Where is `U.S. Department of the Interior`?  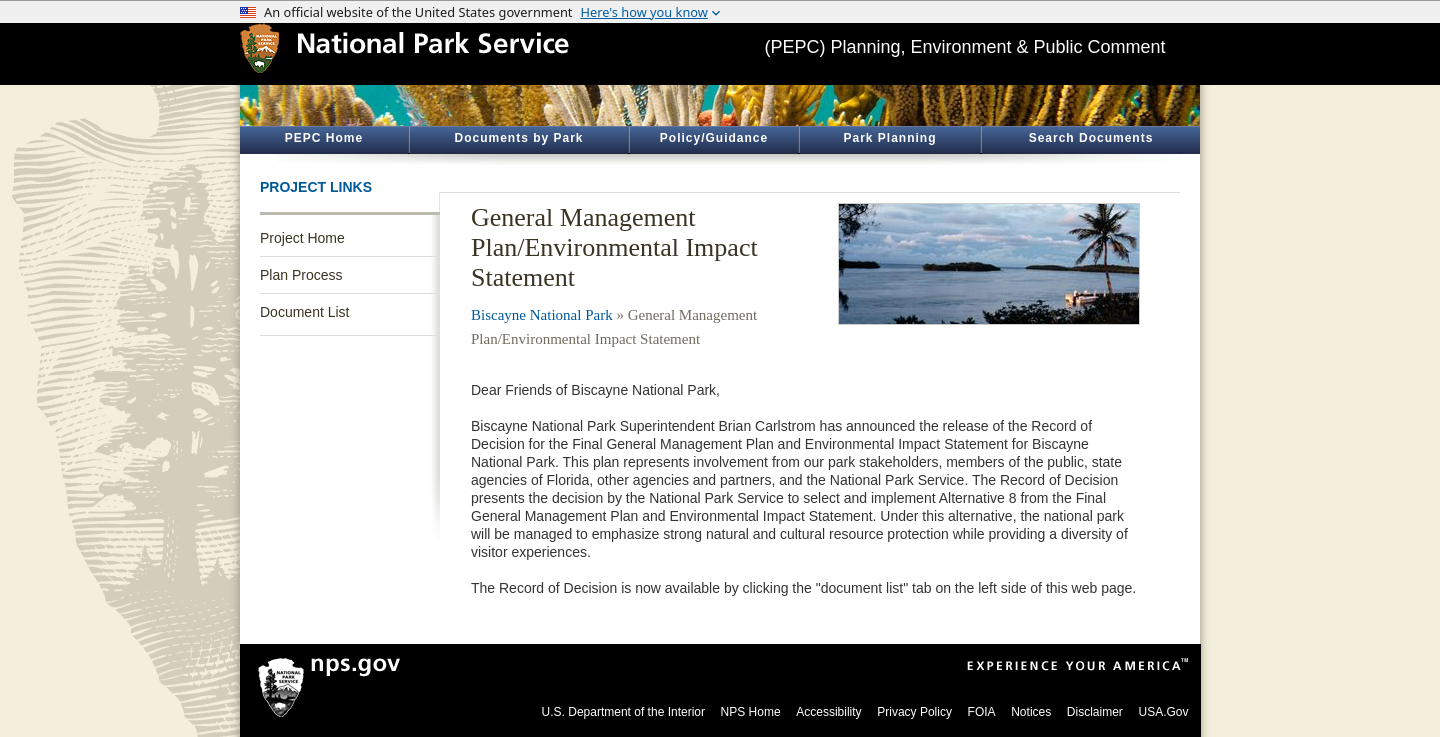
U.S. Department of the Interior is located at coordinates (623, 712).